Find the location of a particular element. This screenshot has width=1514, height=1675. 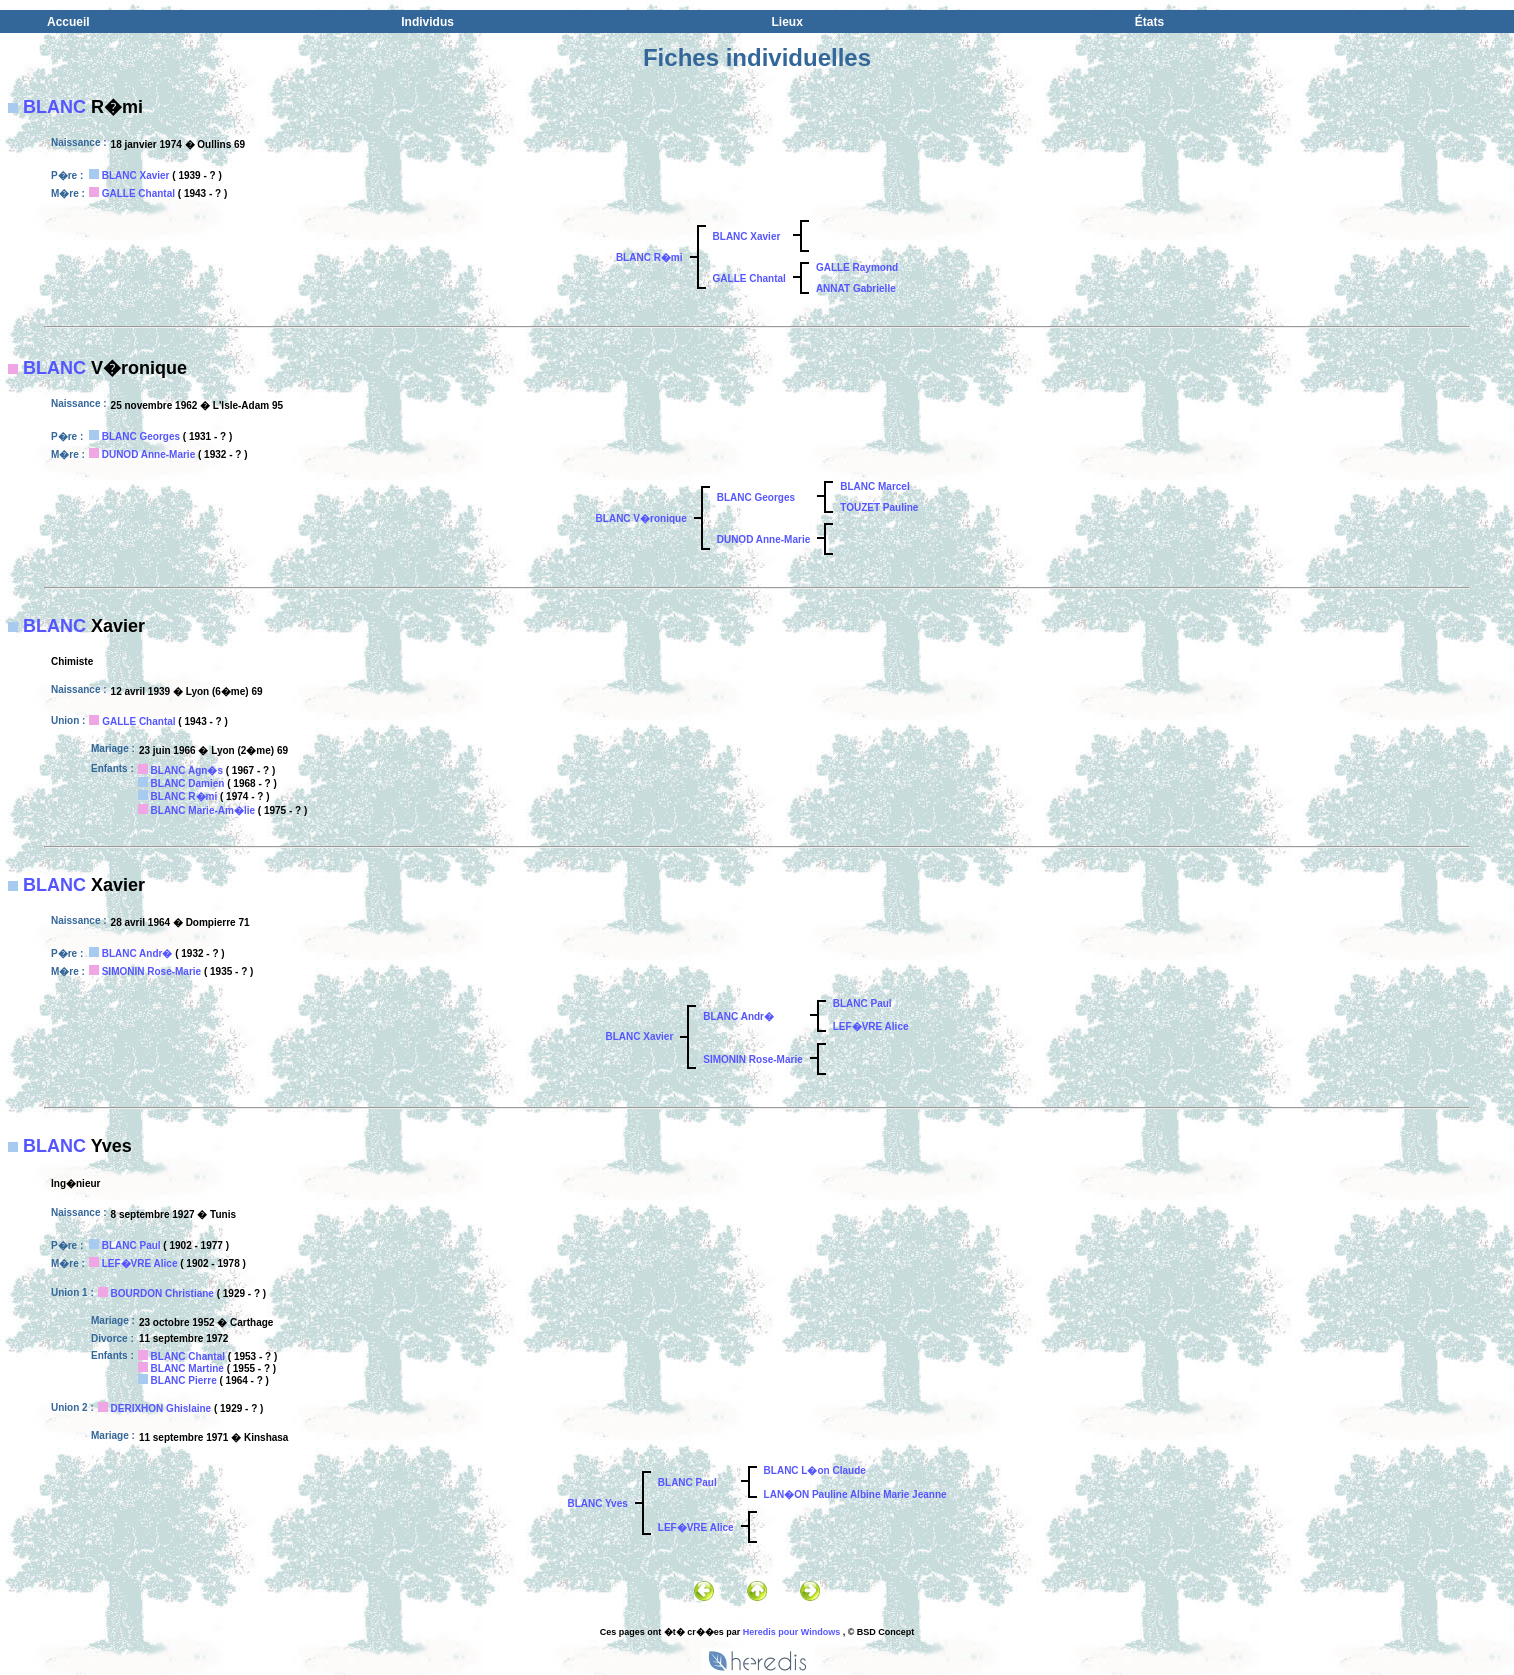

GALLE Raymond is located at coordinates (857, 267).